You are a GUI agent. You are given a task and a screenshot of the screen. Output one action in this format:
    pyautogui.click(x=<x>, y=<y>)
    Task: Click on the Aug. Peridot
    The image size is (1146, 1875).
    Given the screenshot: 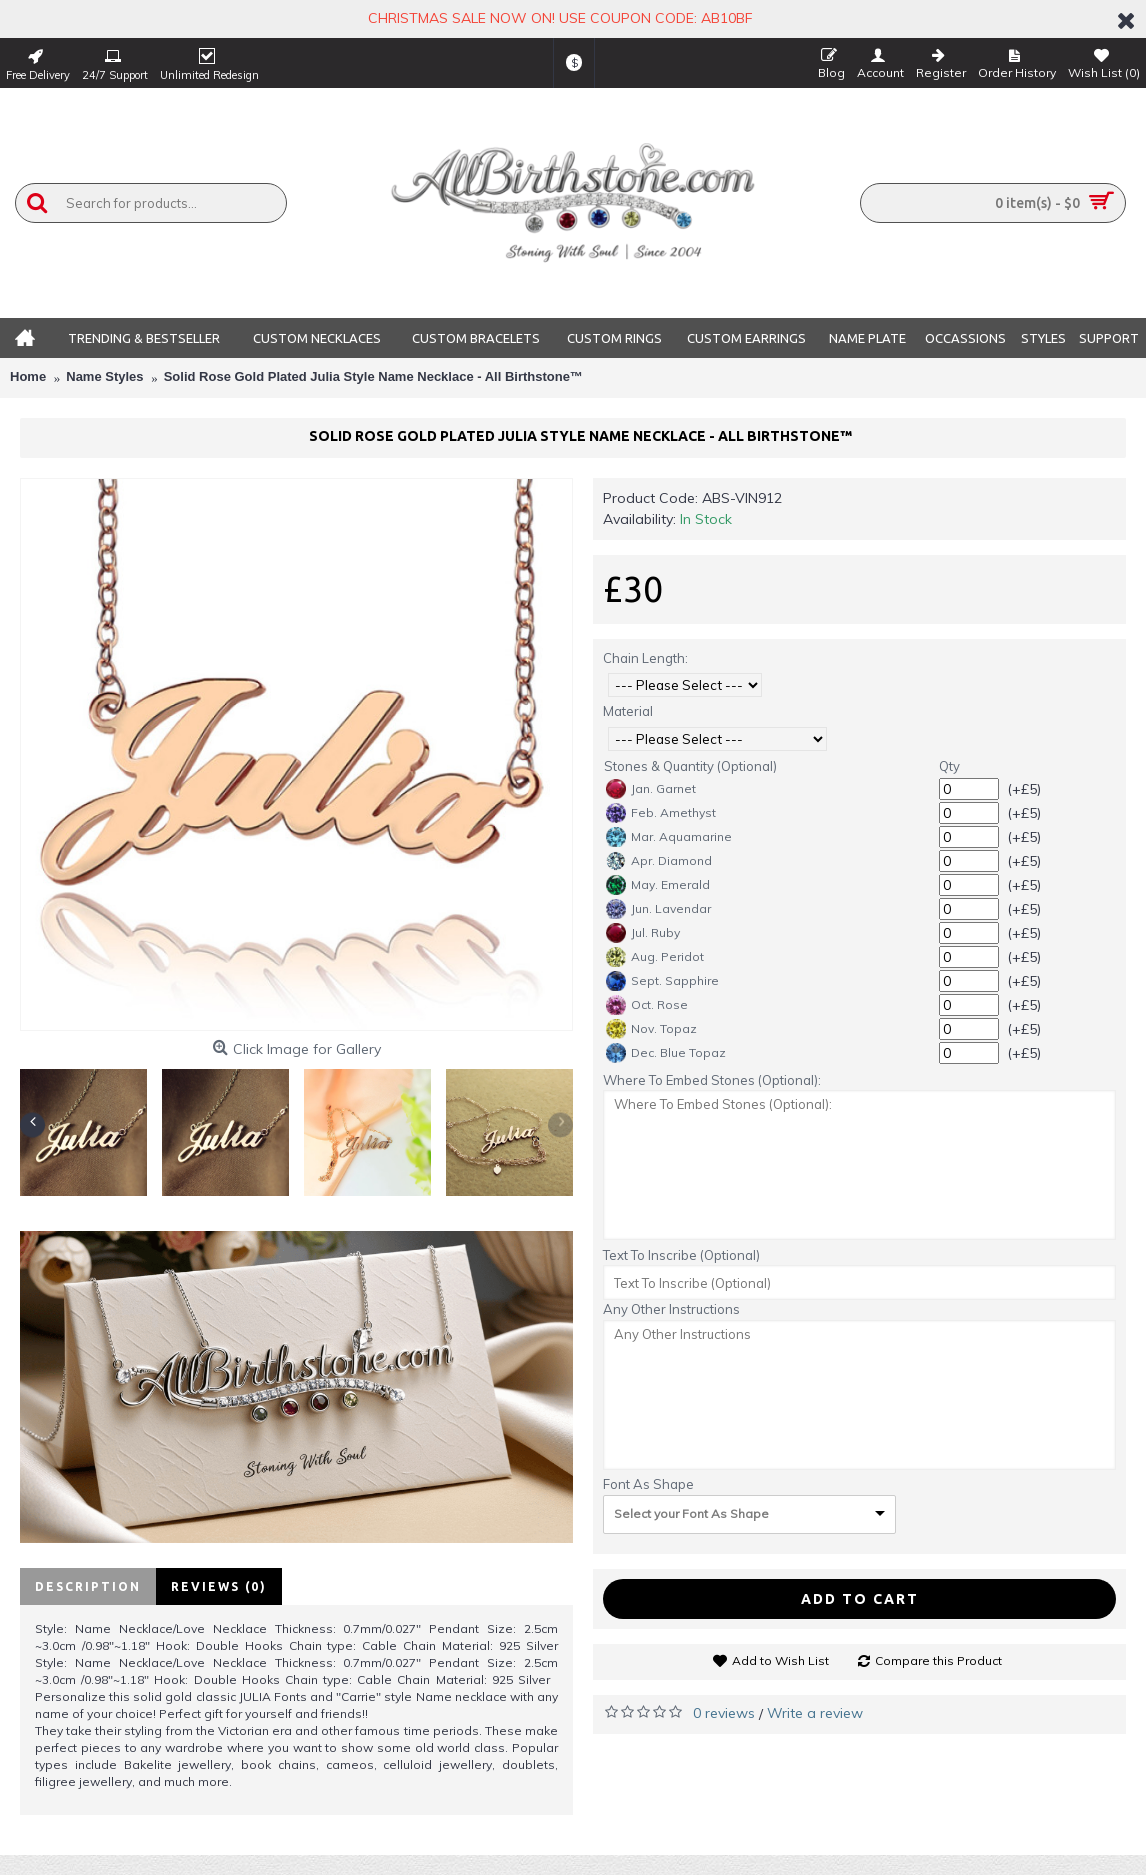 What is the action you would take?
    pyautogui.click(x=655, y=957)
    